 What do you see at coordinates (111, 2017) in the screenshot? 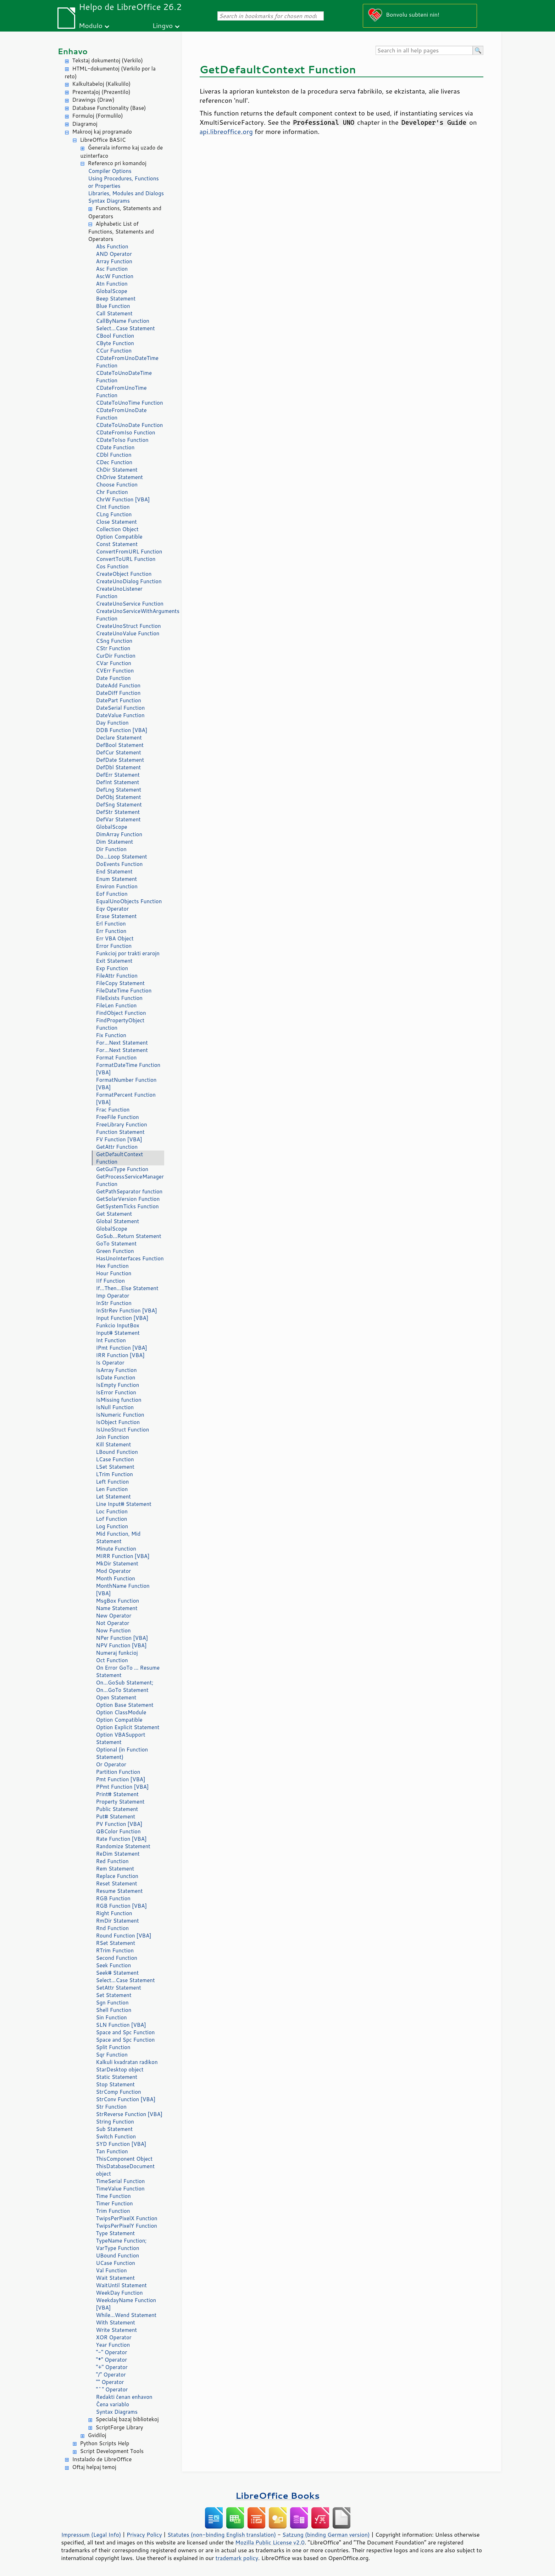
I see `Sin Function` at bounding box center [111, 2017].